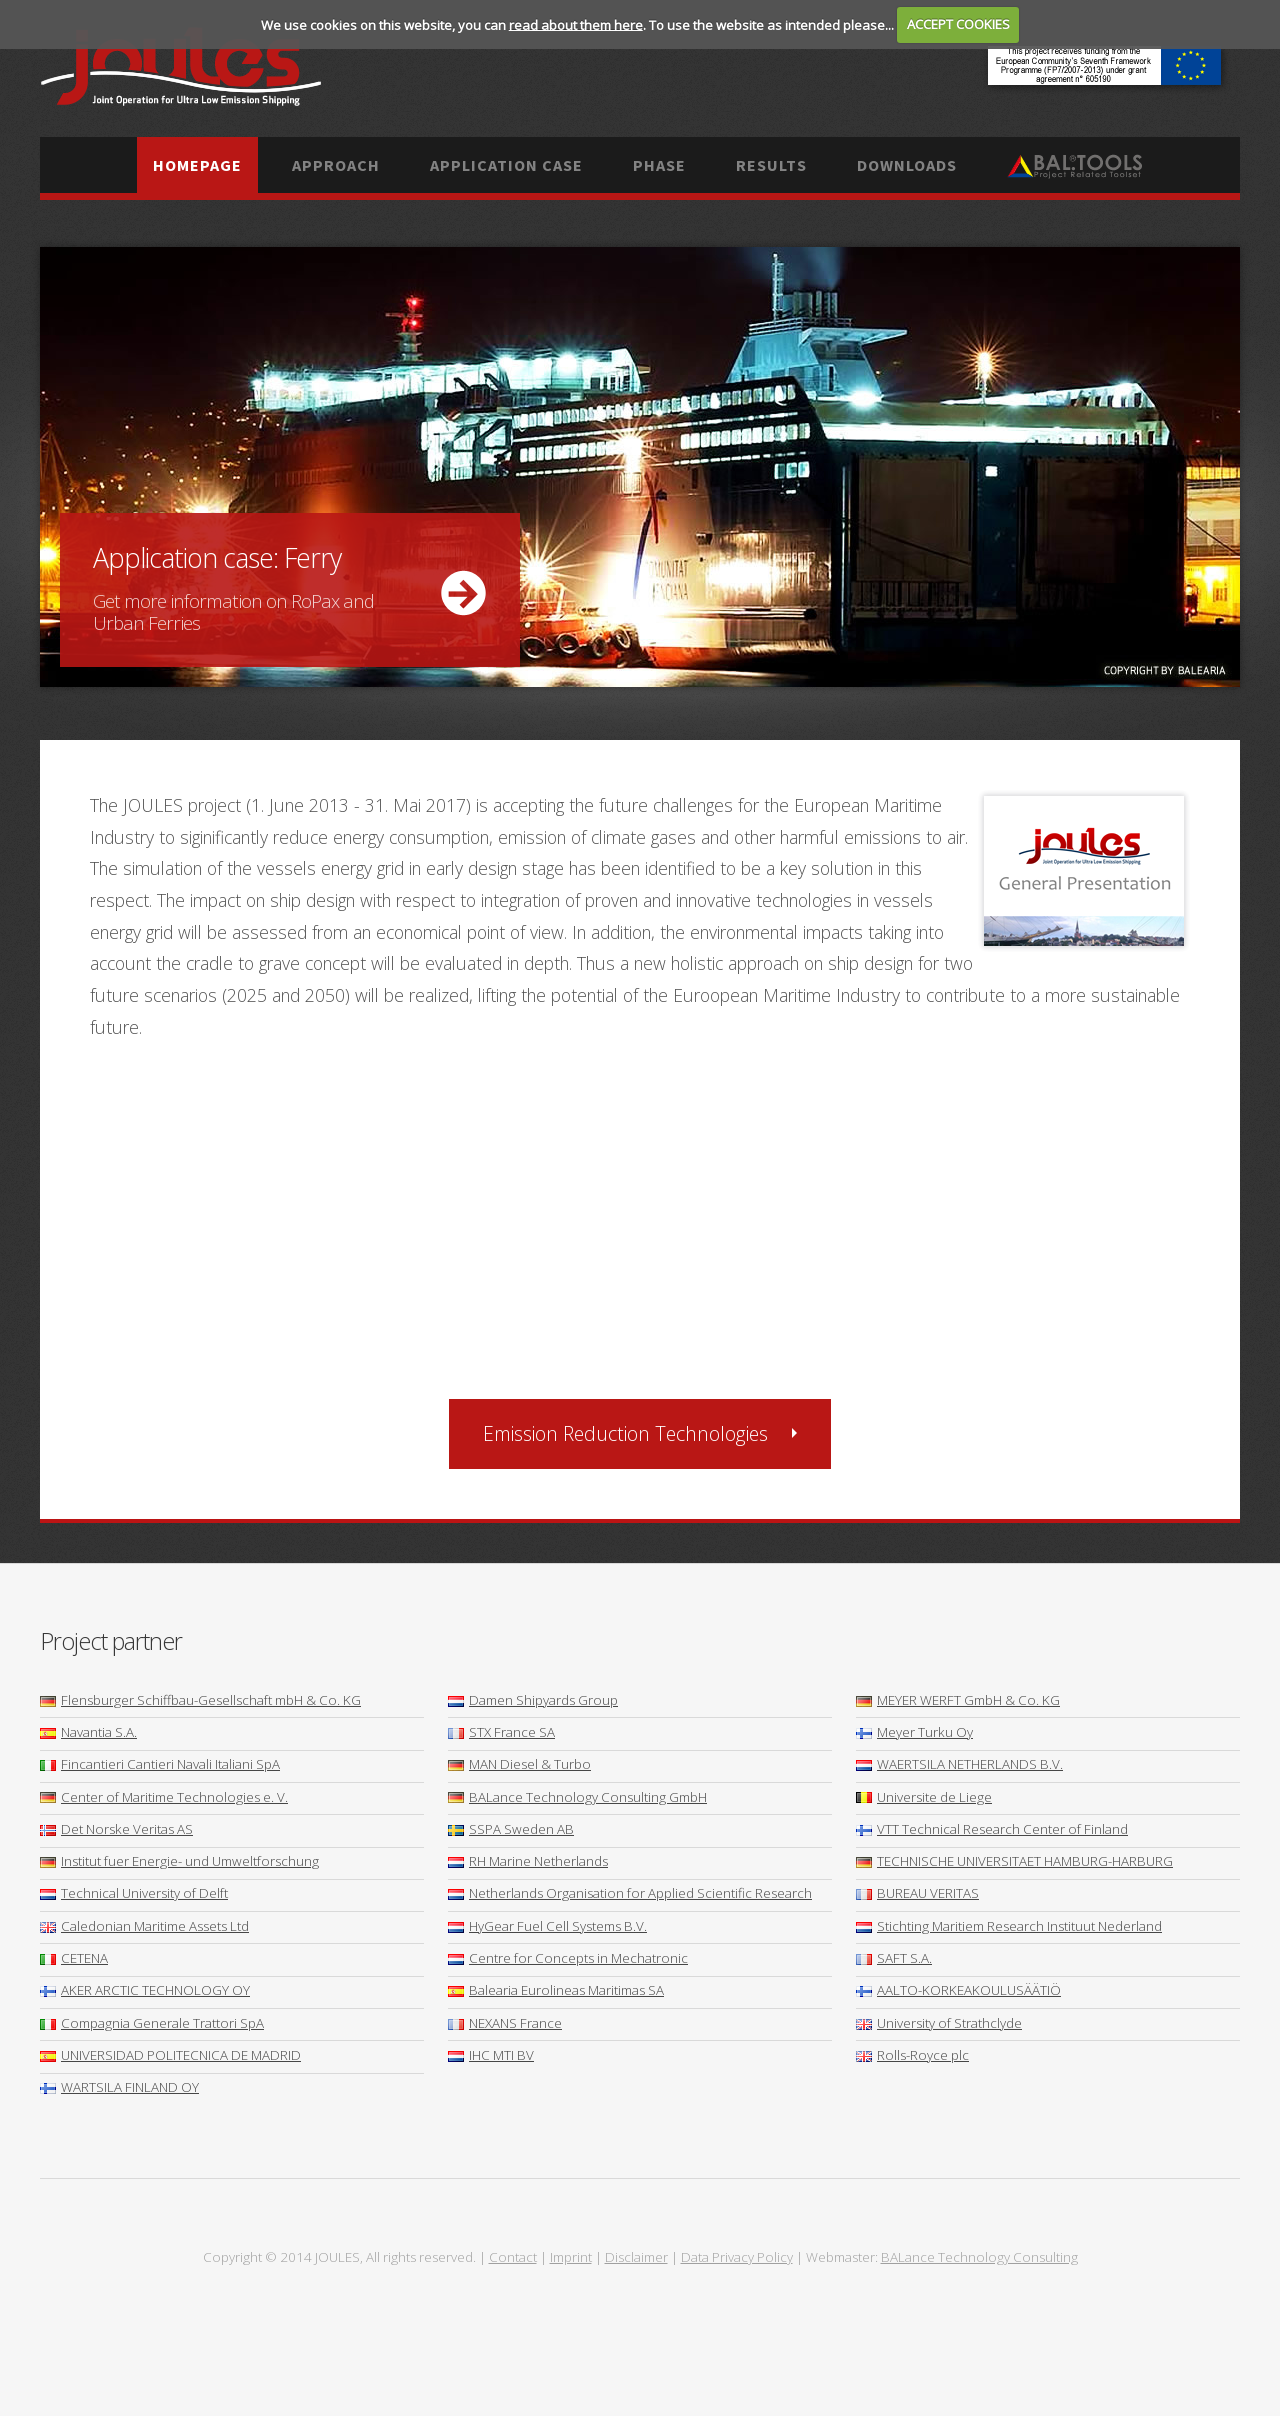 This screenshot has width=1280, height=2416. What do you see at coordinates (179, 1861) in the screenshot?
I see `Institut fuer Energie- und Umweltforschung` at bounding box center [179, 1861].